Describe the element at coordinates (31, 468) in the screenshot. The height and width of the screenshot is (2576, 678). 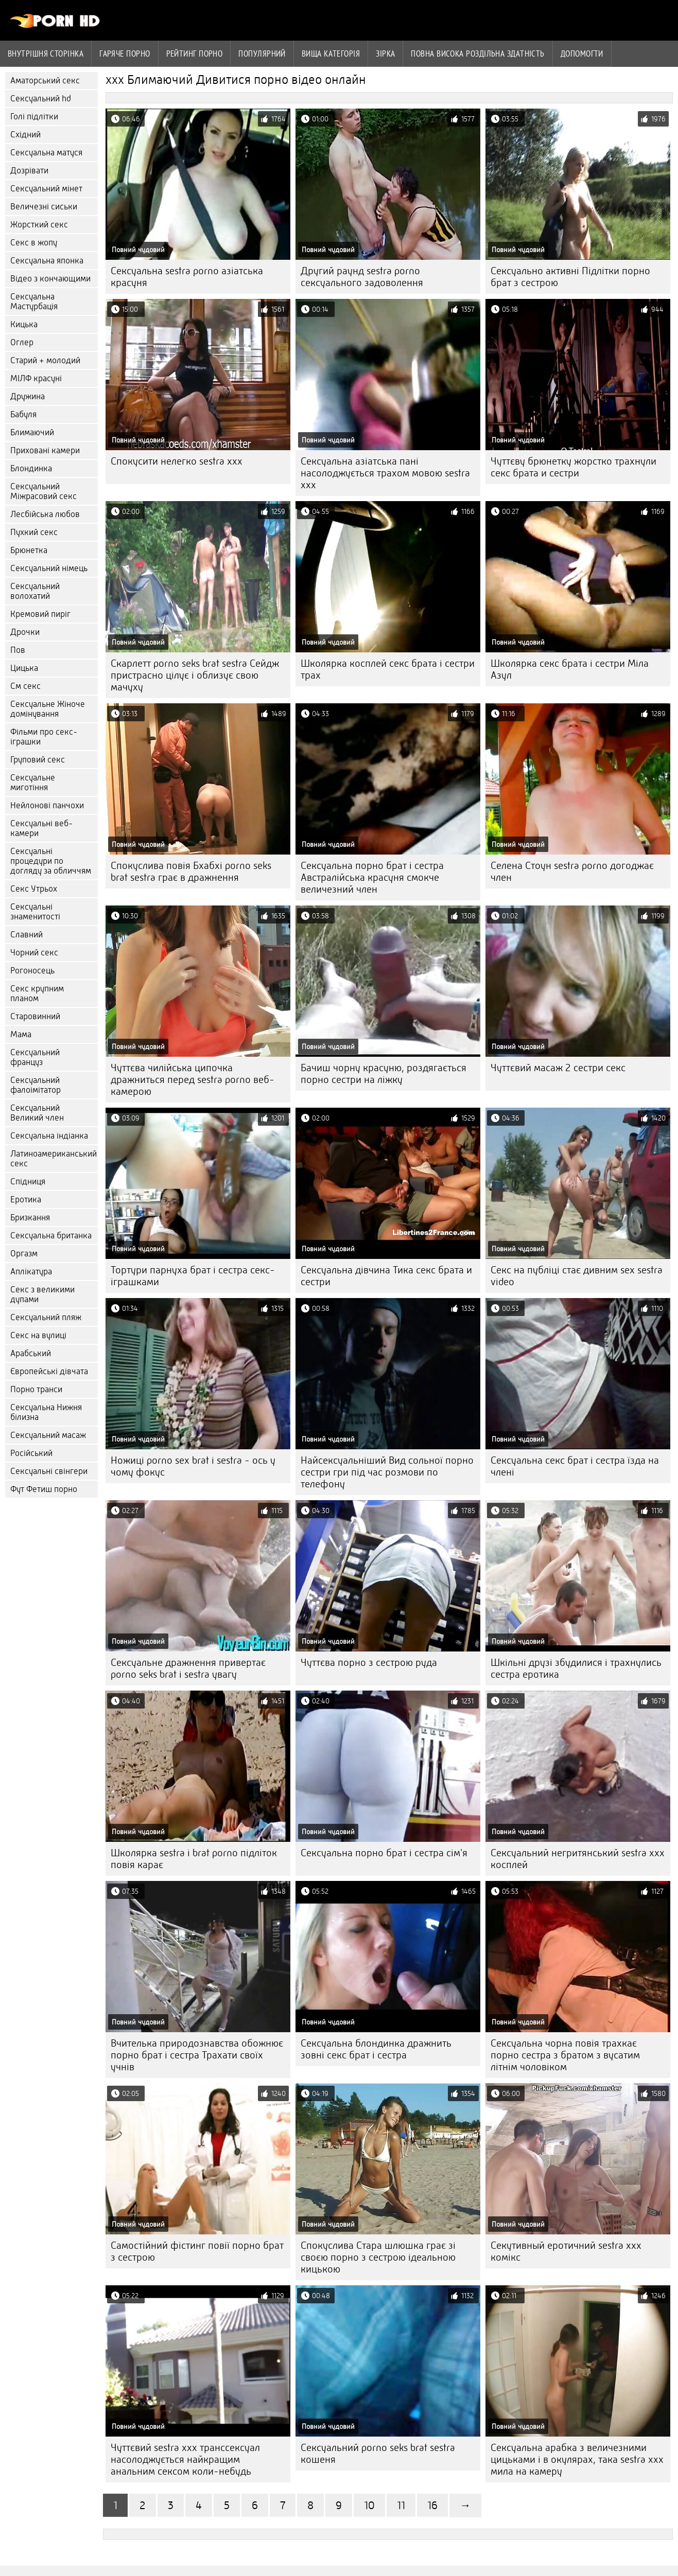
I see `Блондинка` at that location.